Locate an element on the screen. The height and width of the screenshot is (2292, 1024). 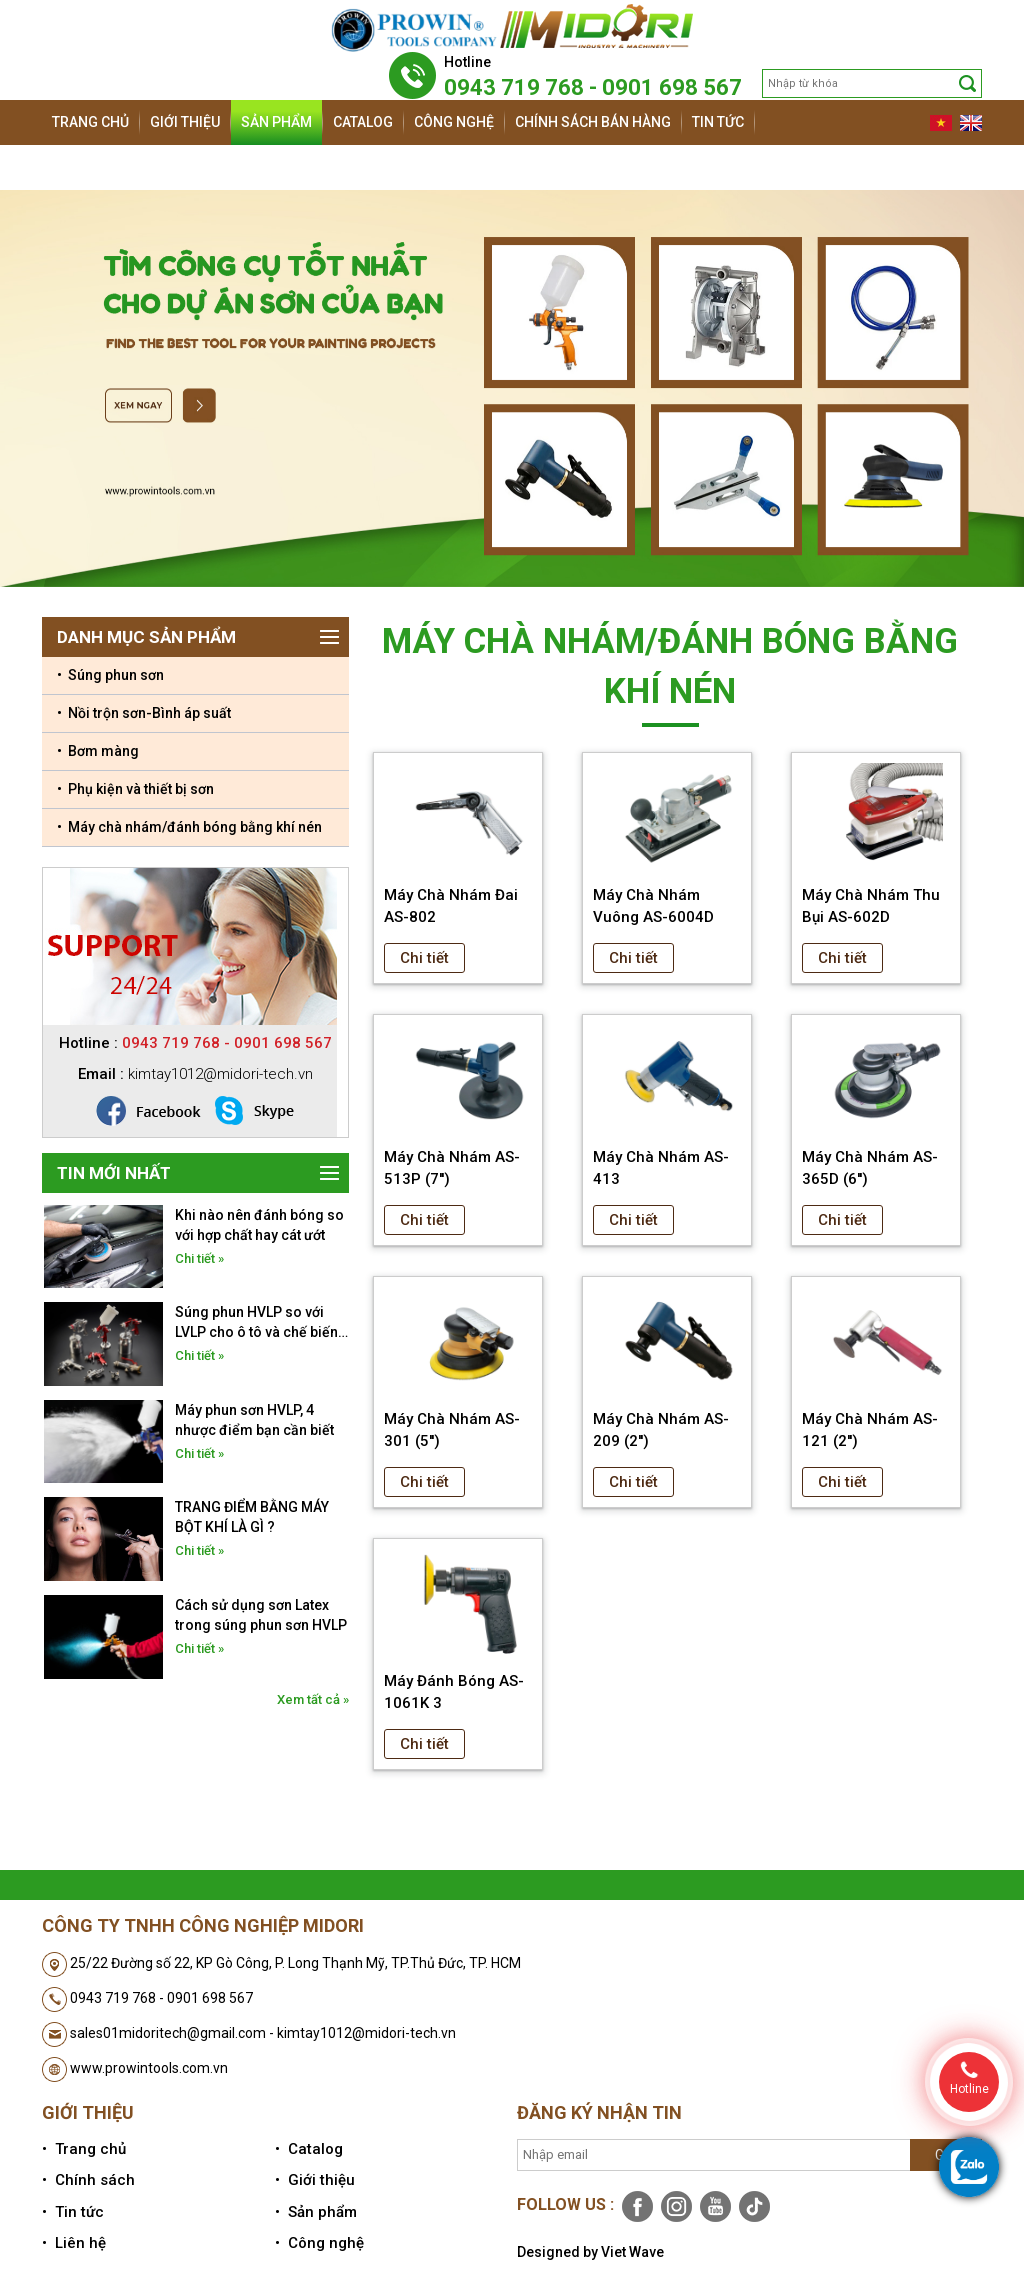
Máy phun sơn HVLP, 4 nhược điểm bạn cần biết is located at coordinates (254, 1420).